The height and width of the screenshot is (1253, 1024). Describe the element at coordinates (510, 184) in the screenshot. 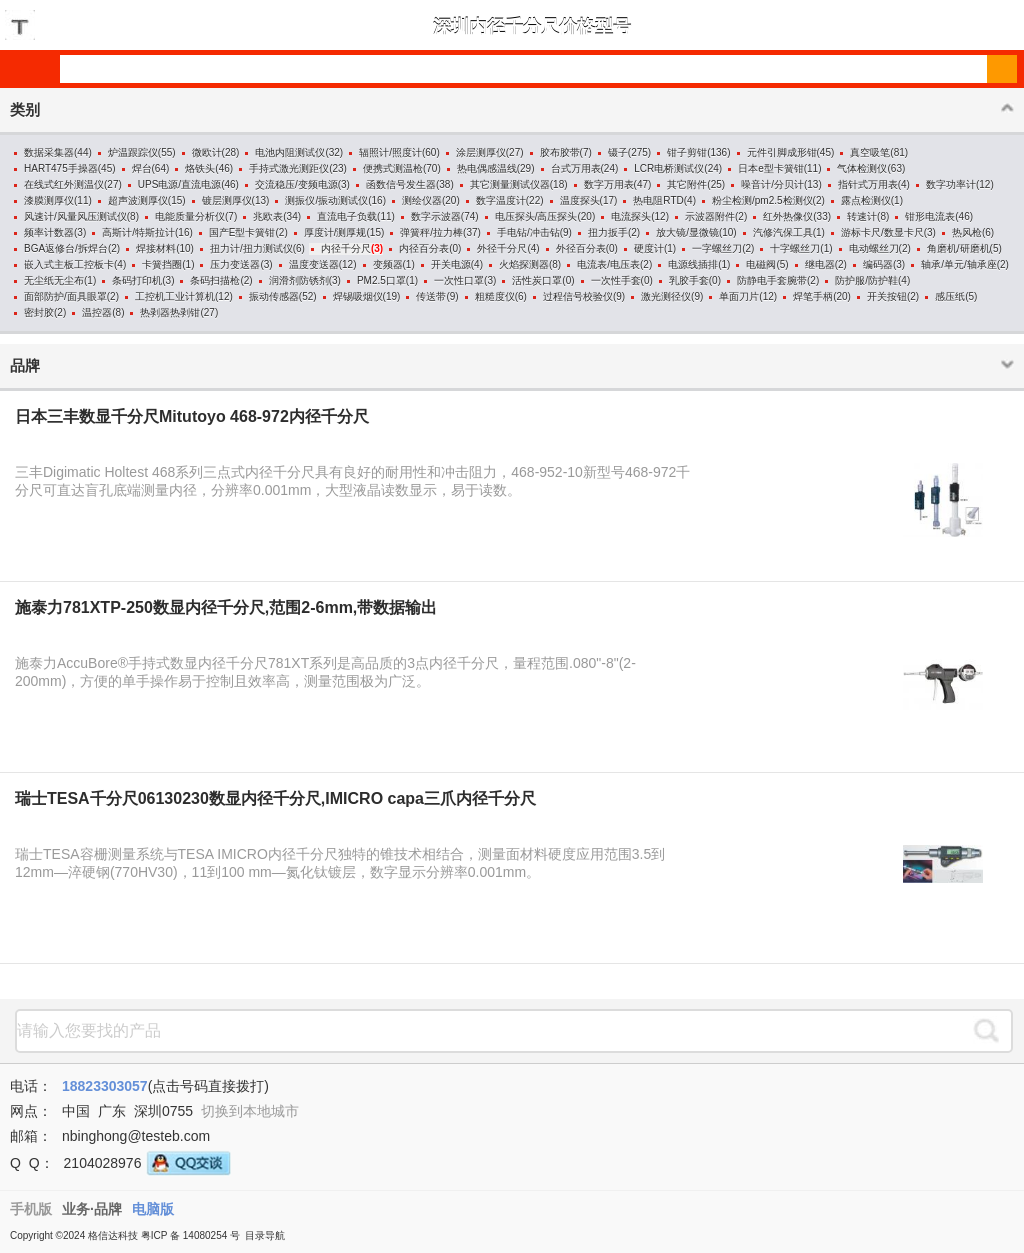

I see `其它测量测试仪器` at that location.